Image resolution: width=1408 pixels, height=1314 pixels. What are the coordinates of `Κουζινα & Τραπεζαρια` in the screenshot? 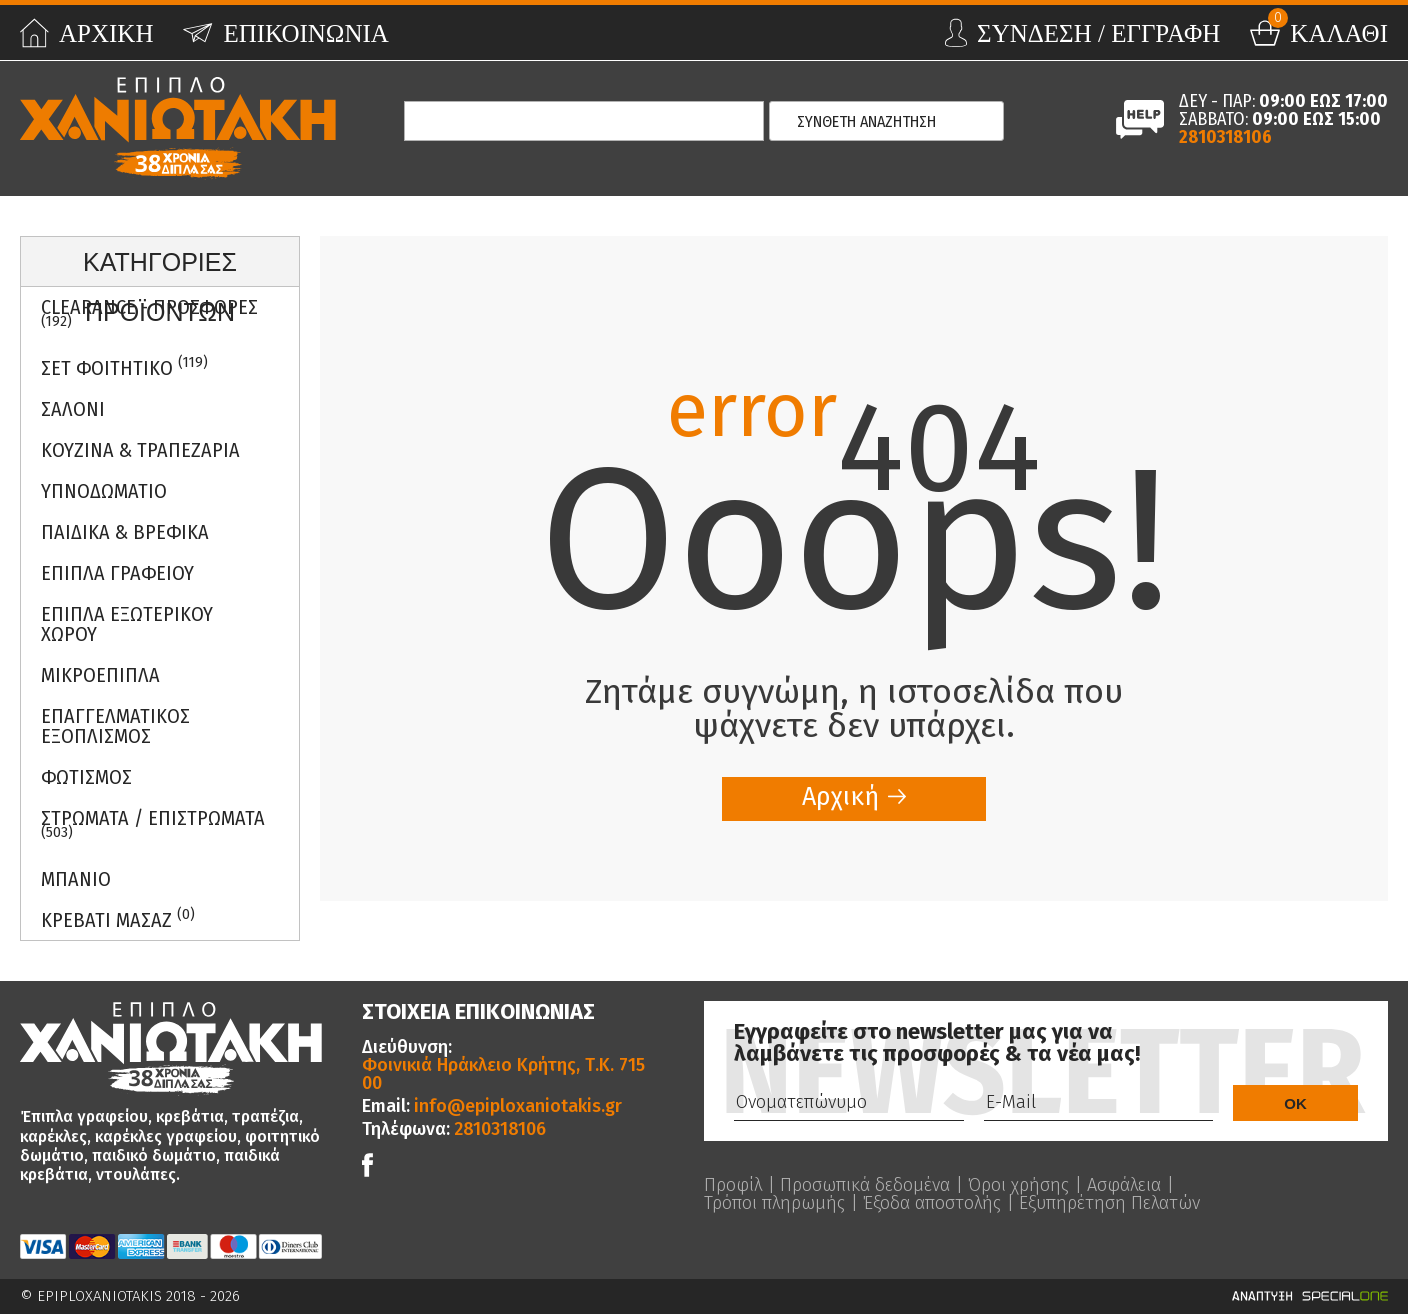 It's located at (140, 450).